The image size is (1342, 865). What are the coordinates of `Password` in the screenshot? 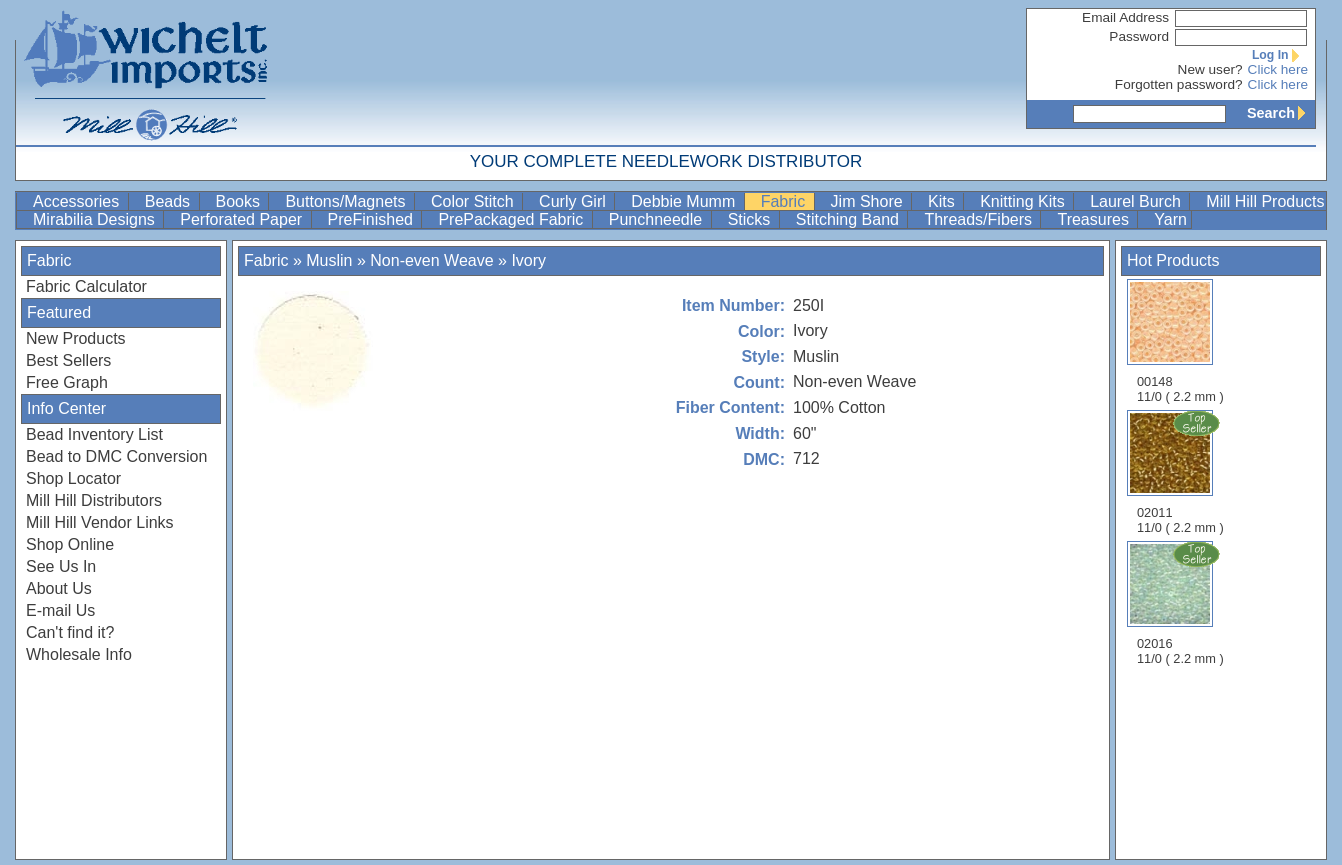 It's located at (1139, 36).